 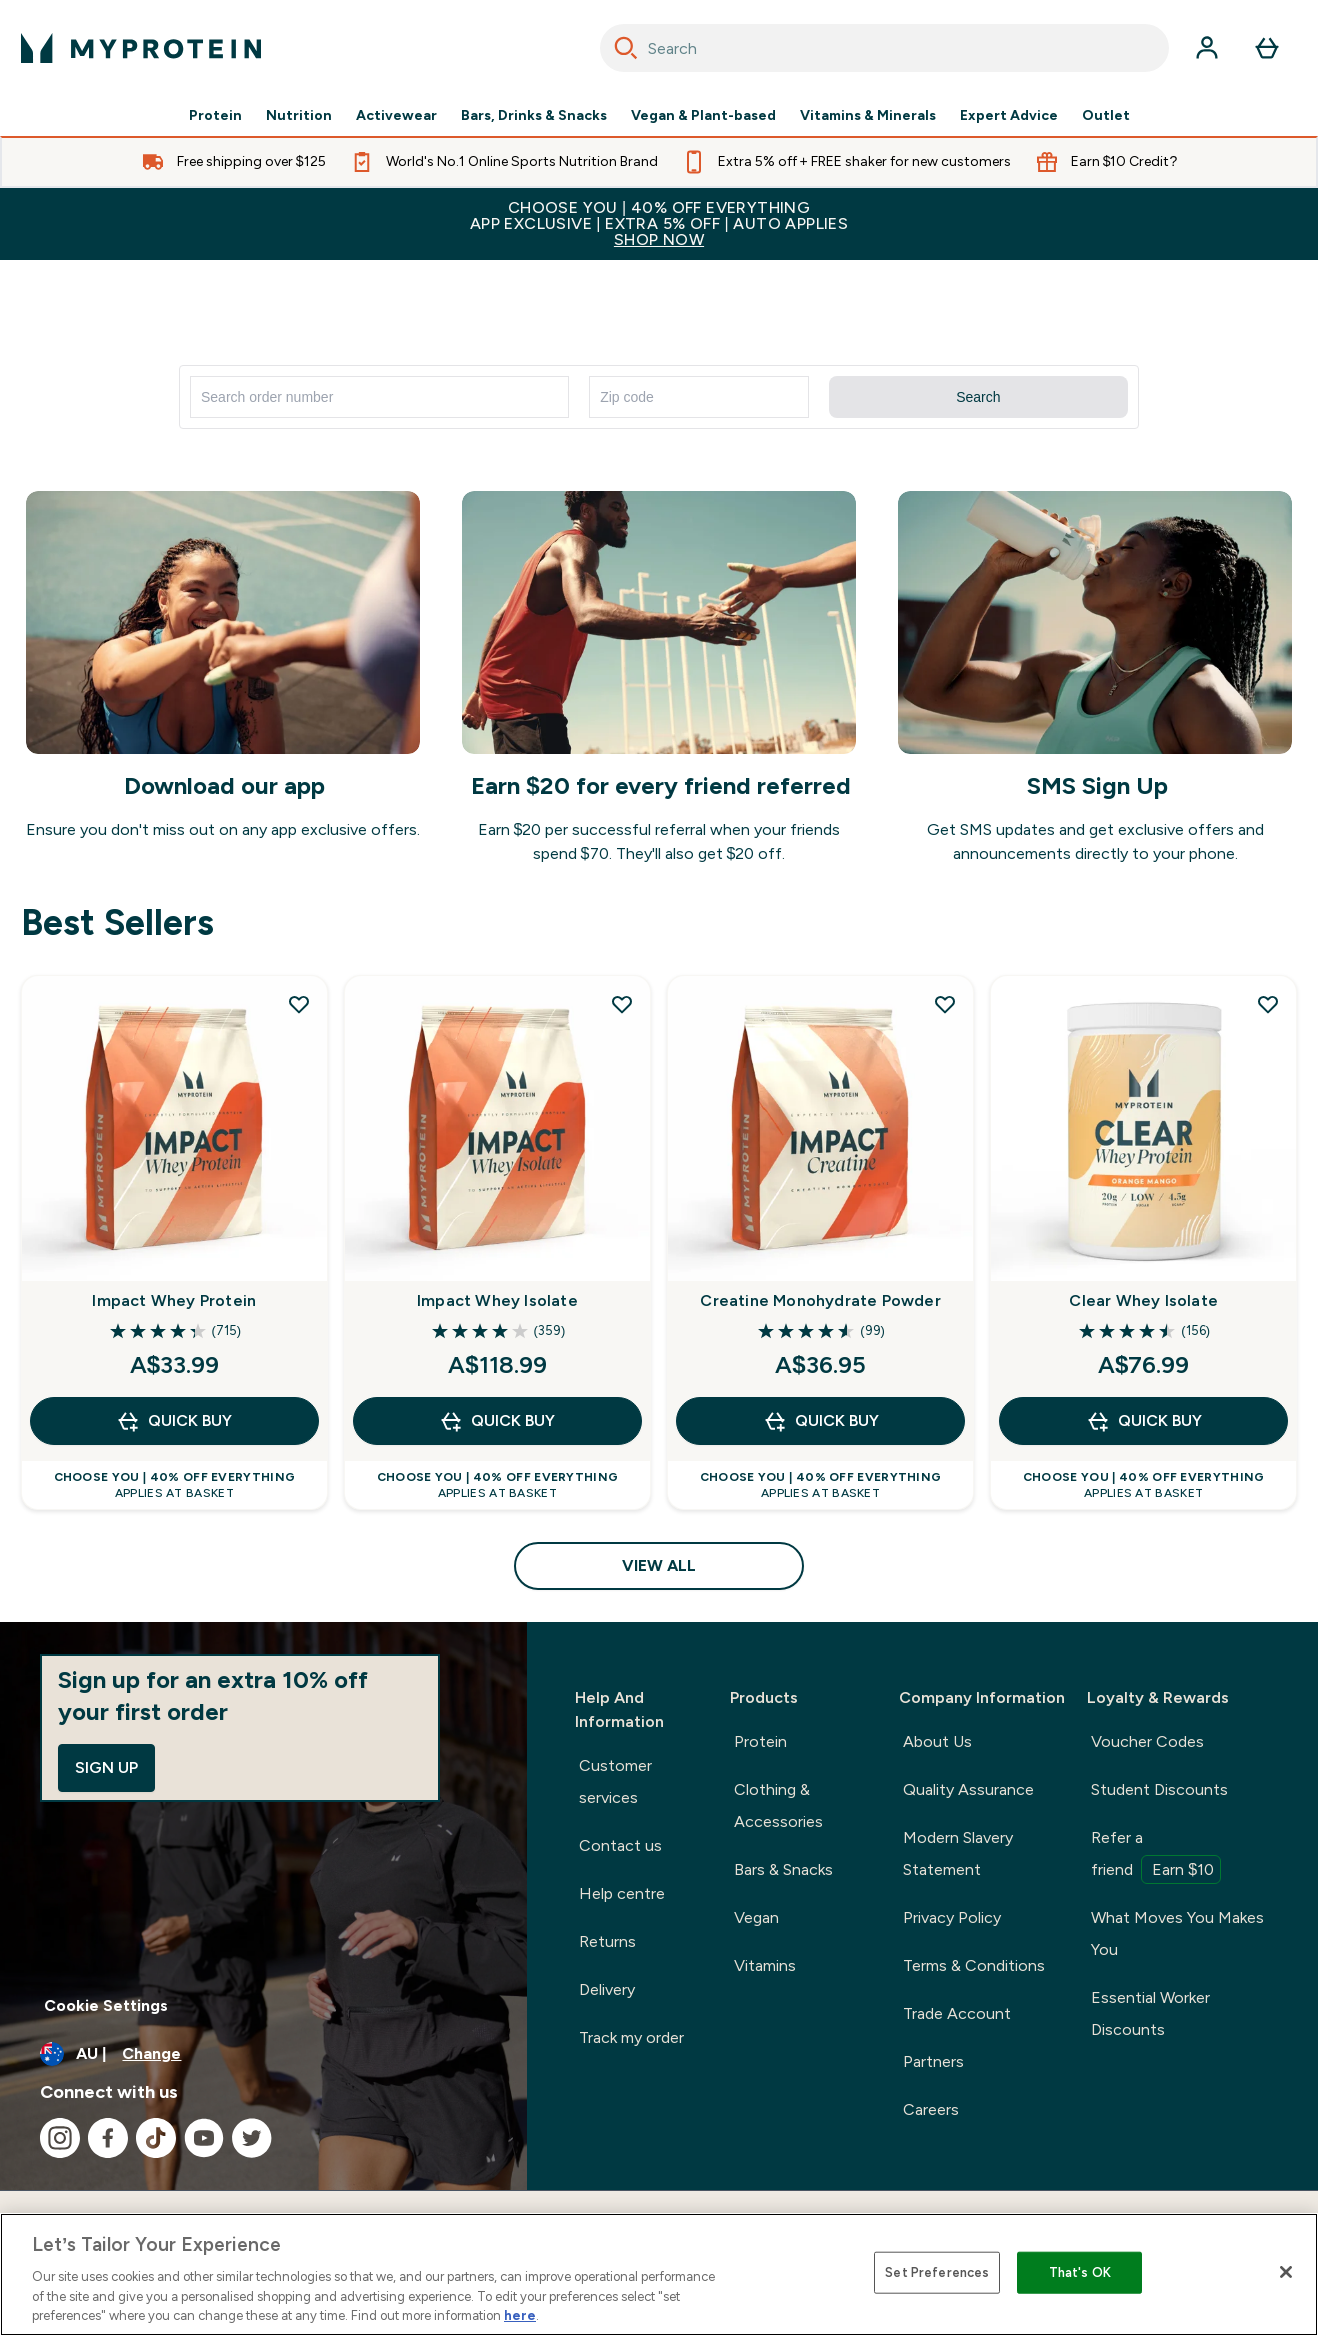 I want to click on Activewear, so click(x=396, y=116).